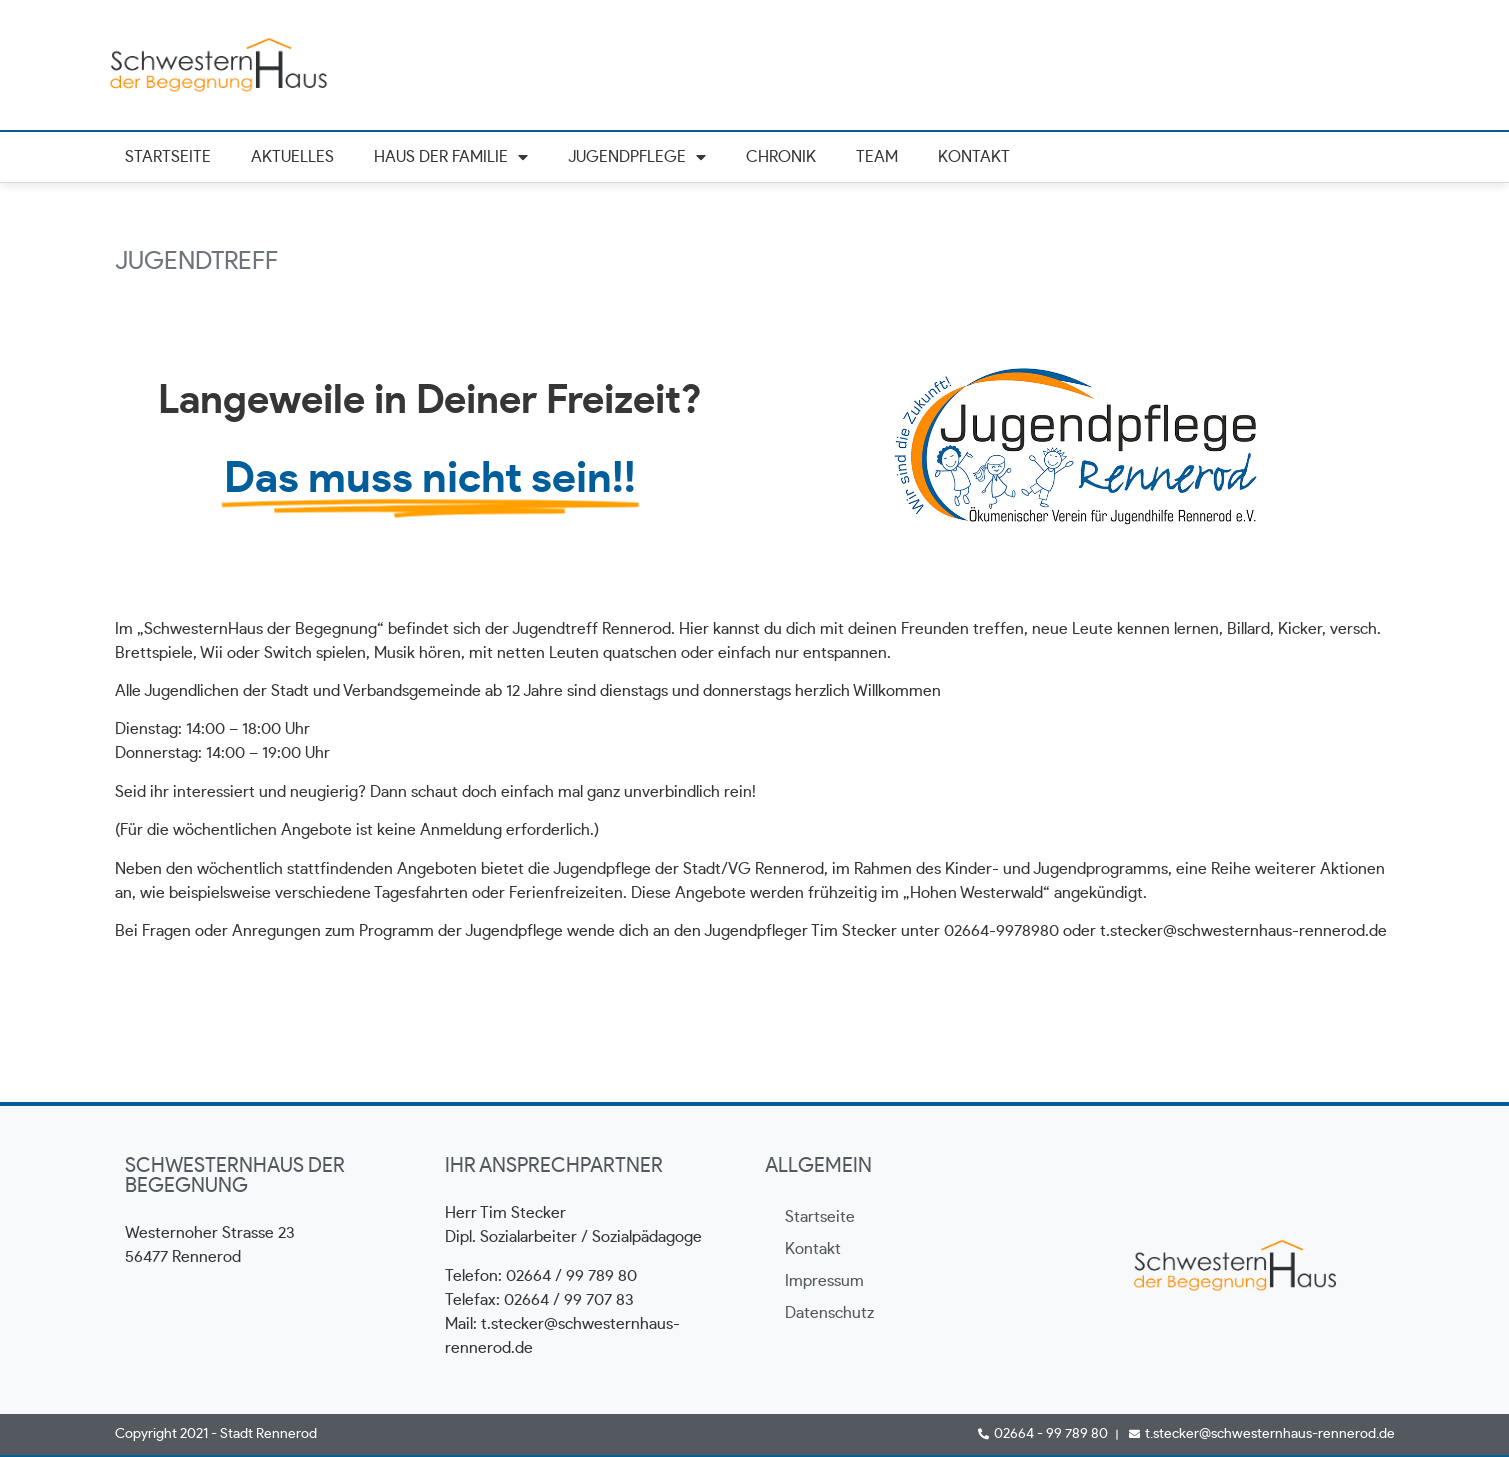 This screenshot has height=1457, width=1509. Describe the element at coordinates (824, 1281) in the screenshot. I see `Impressum` at that location.